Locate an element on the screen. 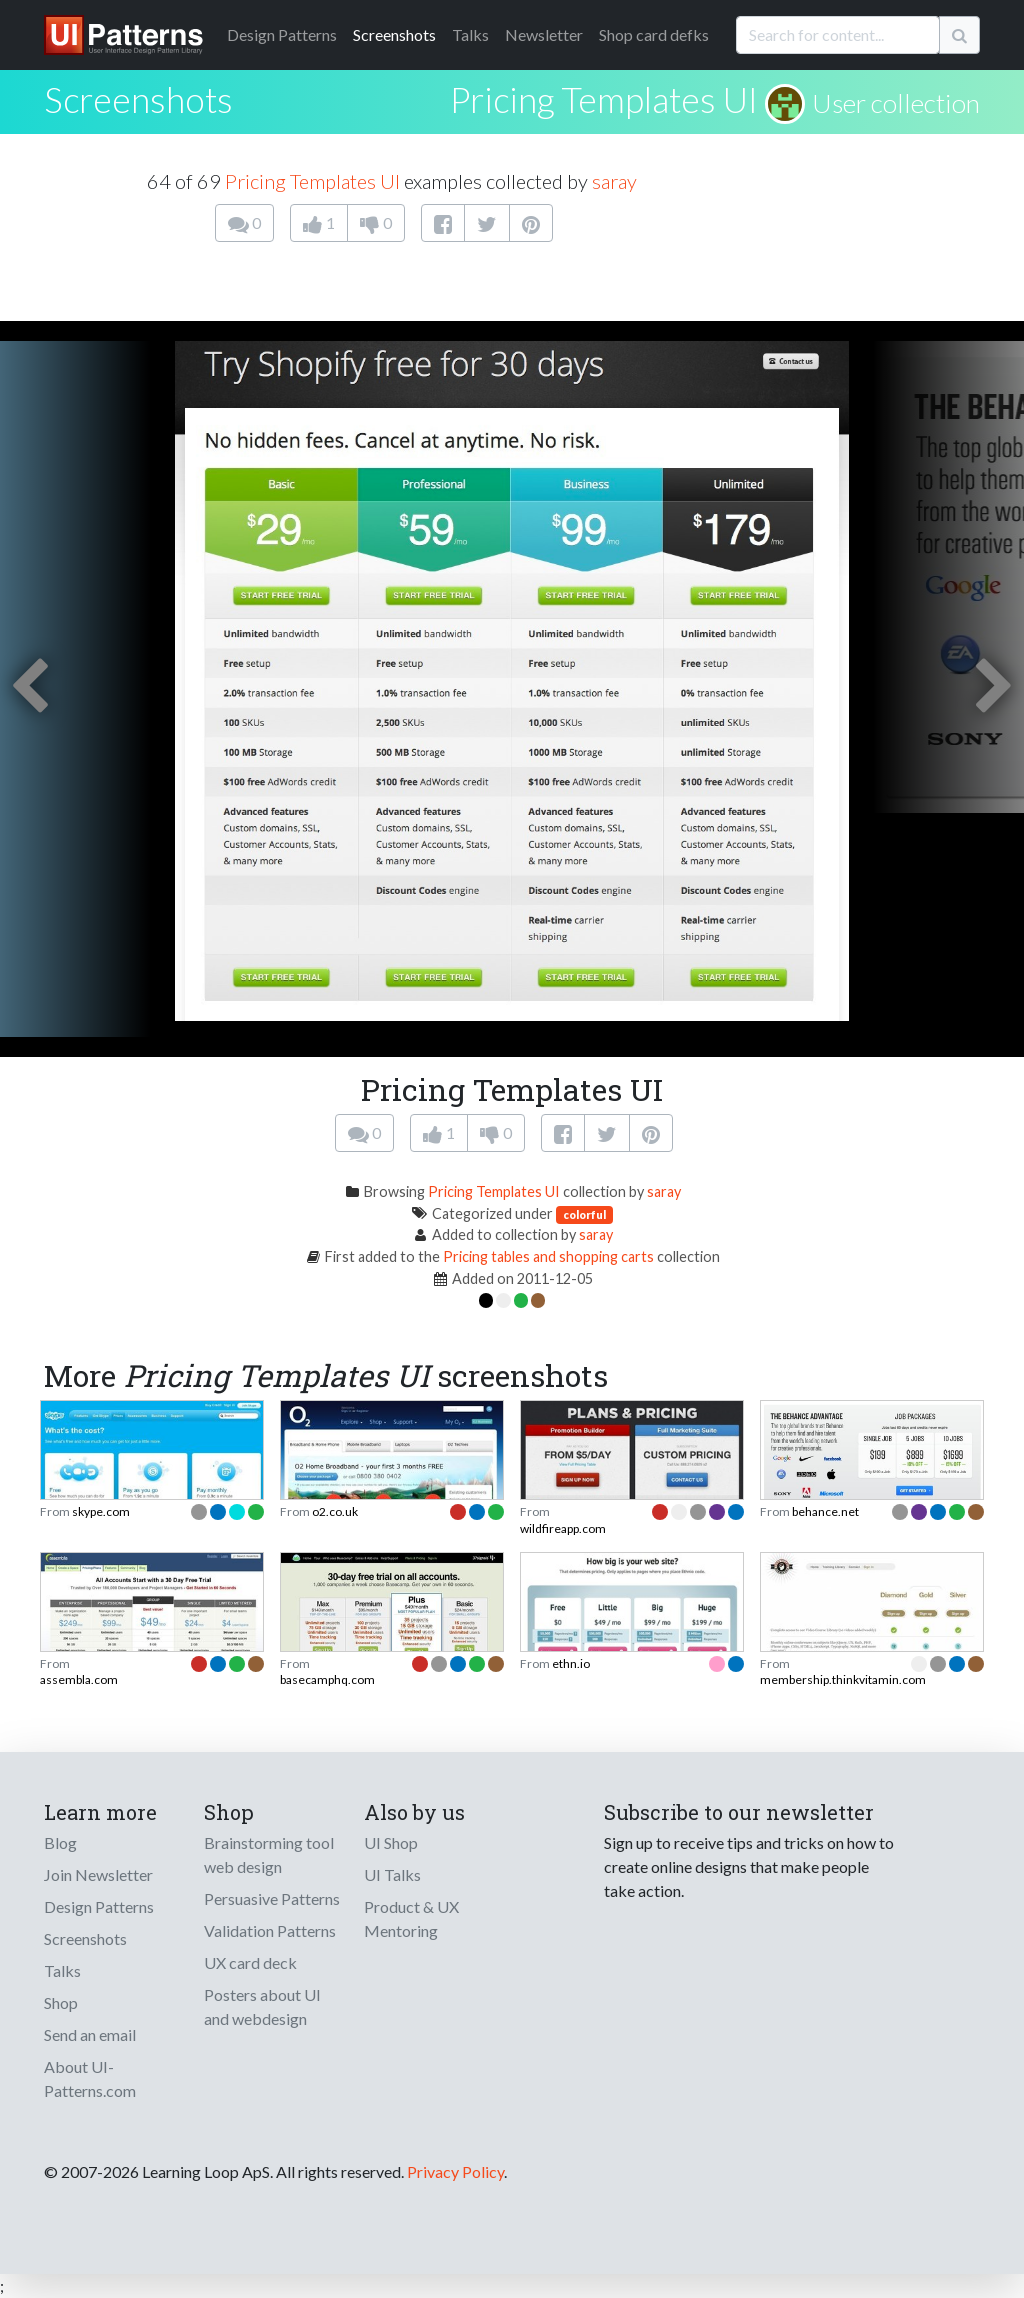  Product & UX Mentoring is located at coordinates (411, 1918).